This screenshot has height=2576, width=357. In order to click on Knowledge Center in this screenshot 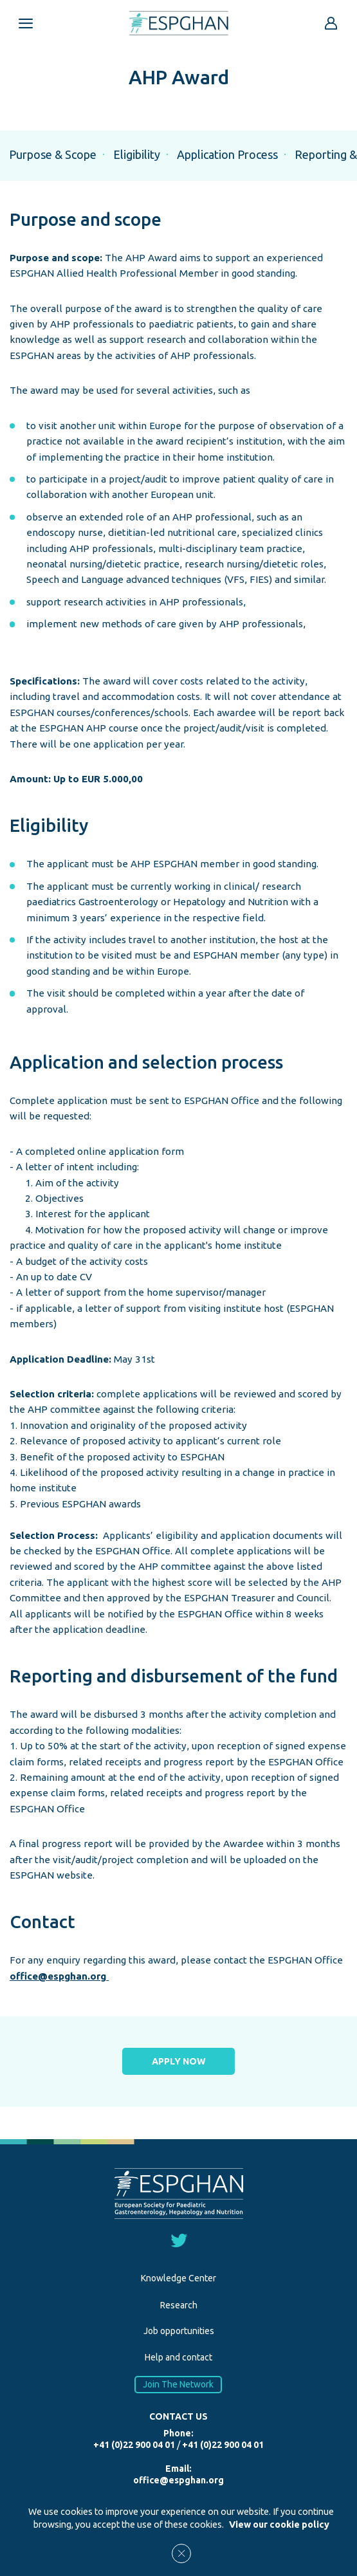, I will do `click(178, 2278)`.